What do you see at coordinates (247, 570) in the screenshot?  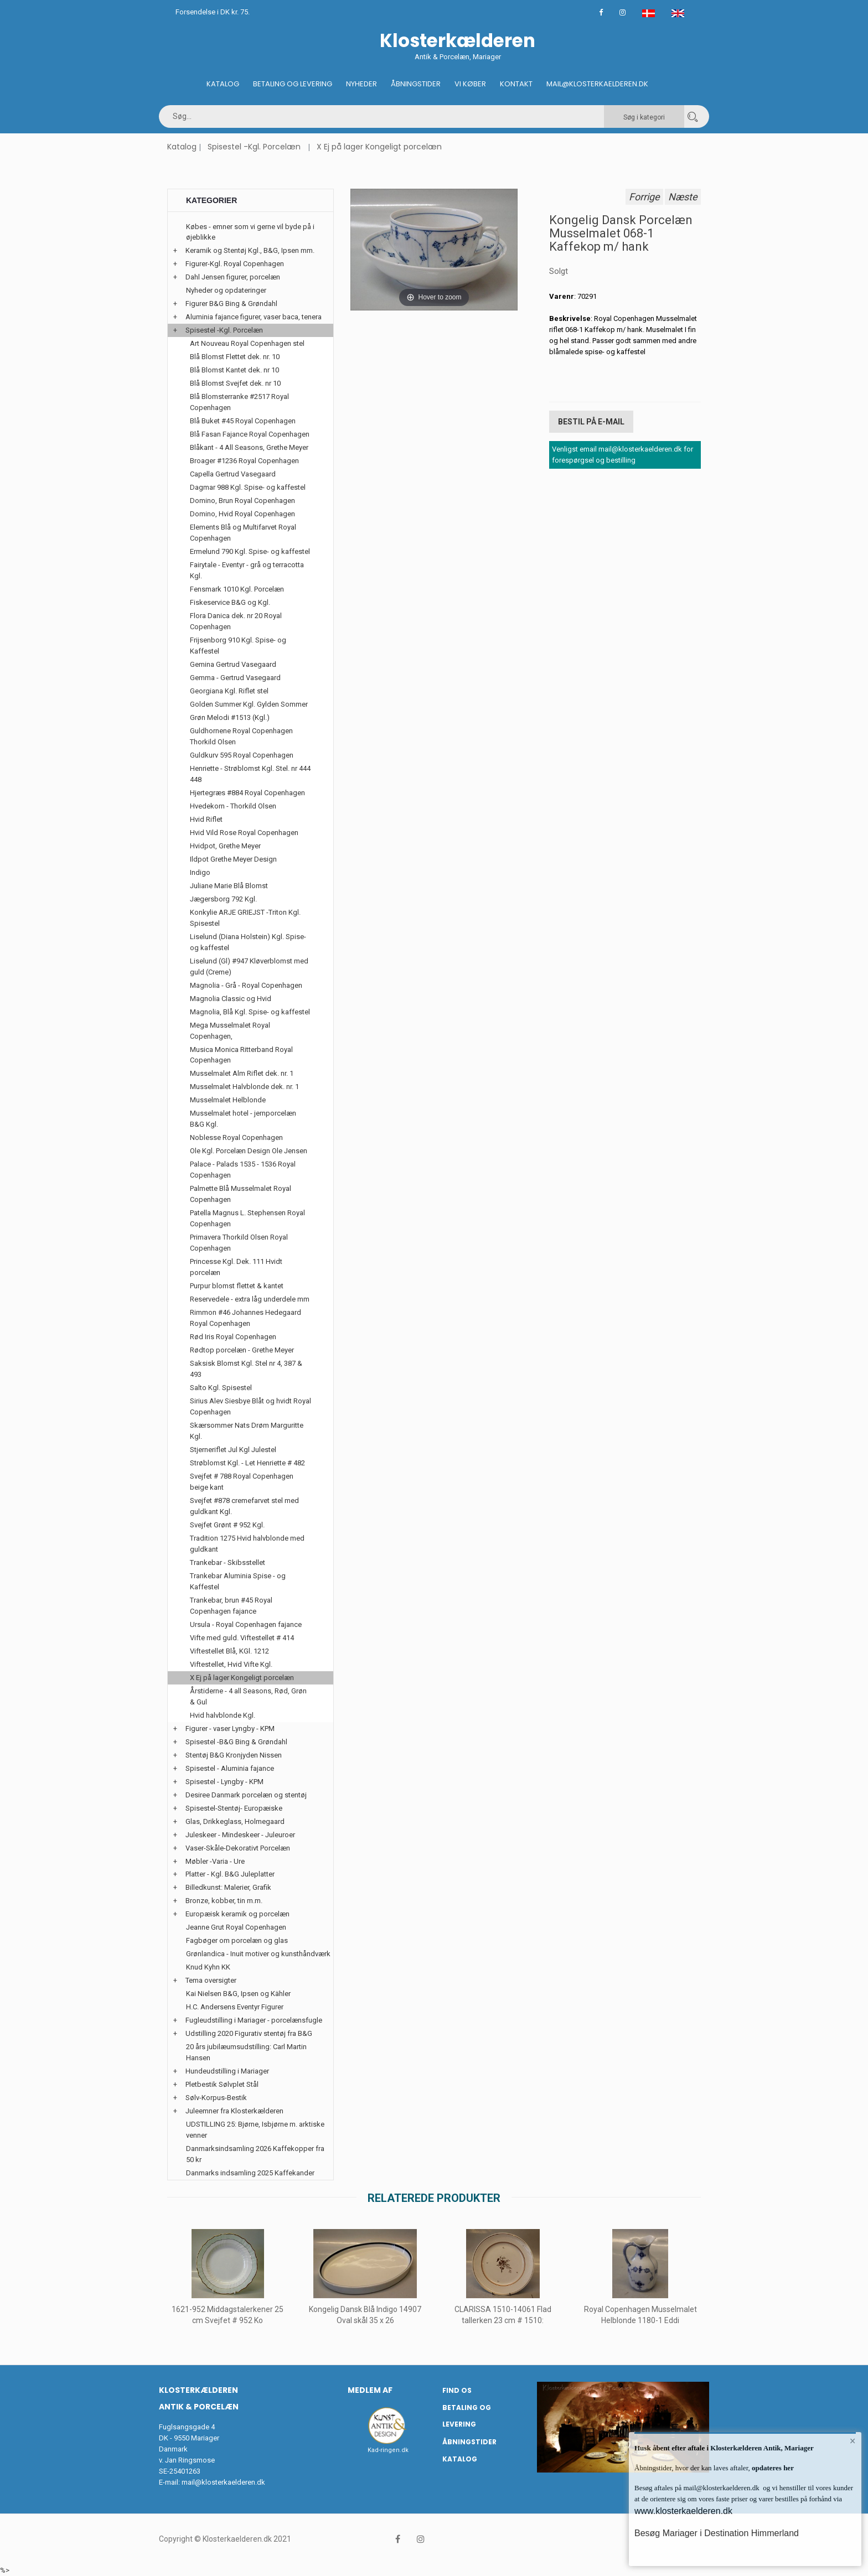 I see `Fairytale - Eventyr - grå og terracotta Kgl.` at bounding box center [247, 570].